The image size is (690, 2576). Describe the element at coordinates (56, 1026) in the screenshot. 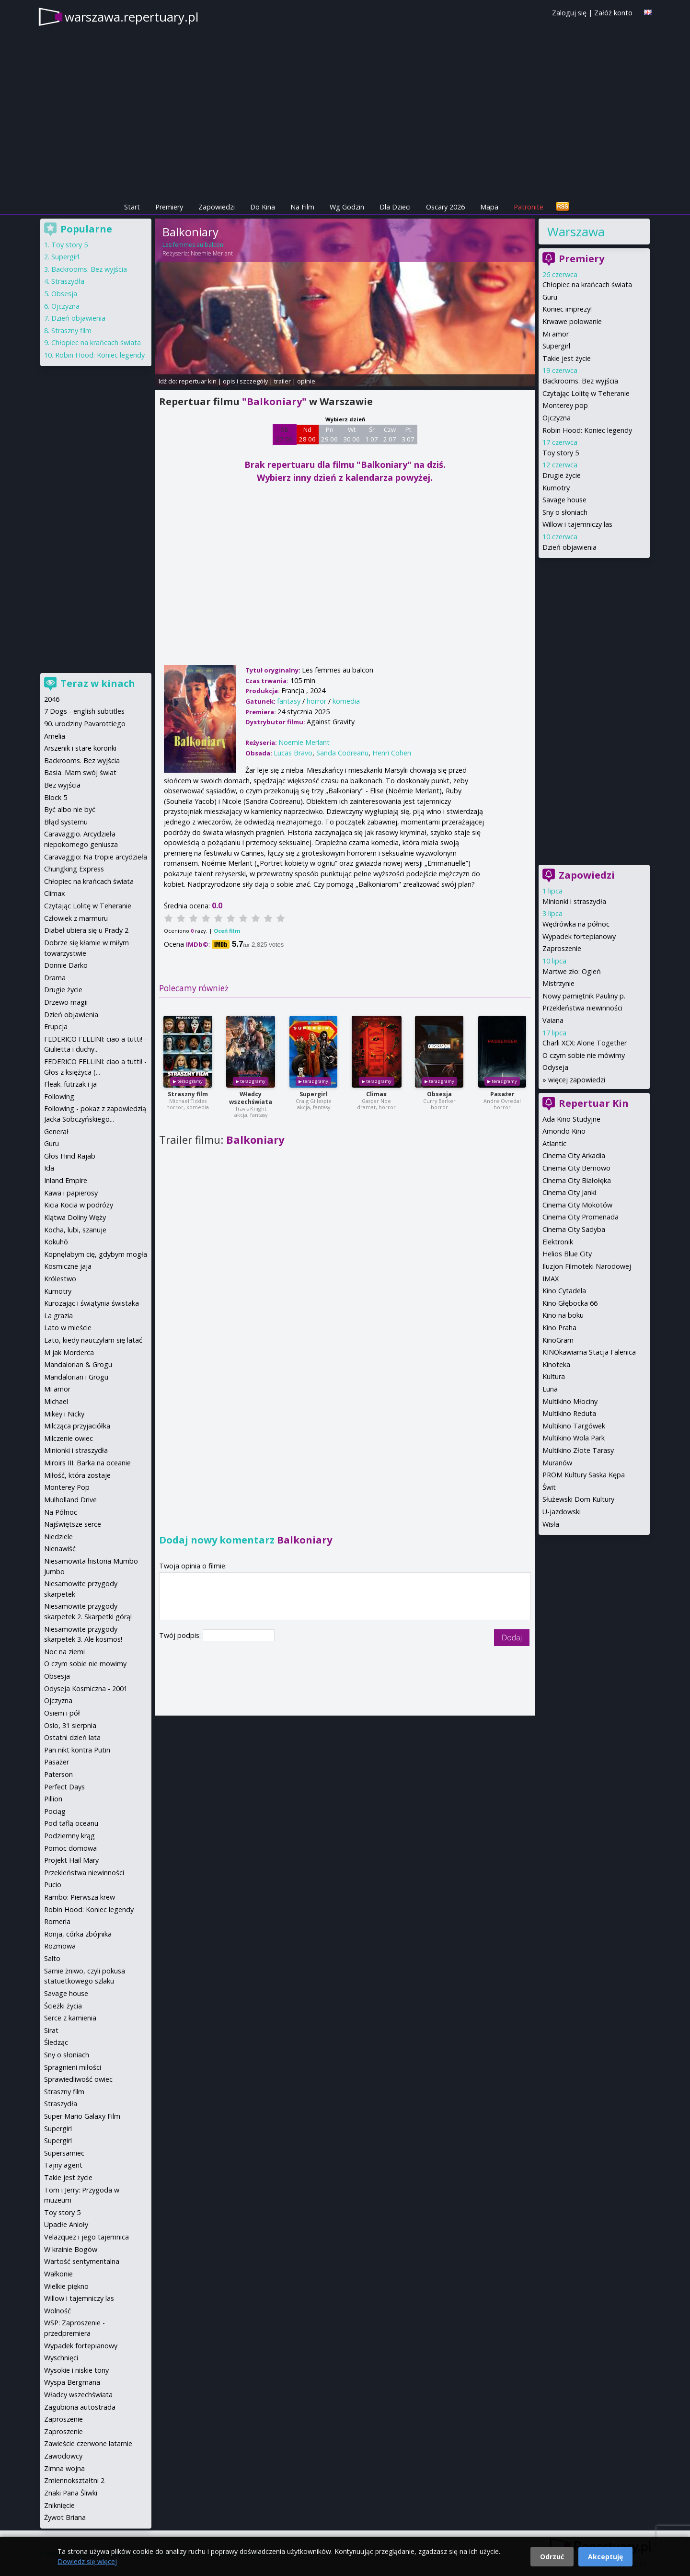

I see `Erupcja` at that location.